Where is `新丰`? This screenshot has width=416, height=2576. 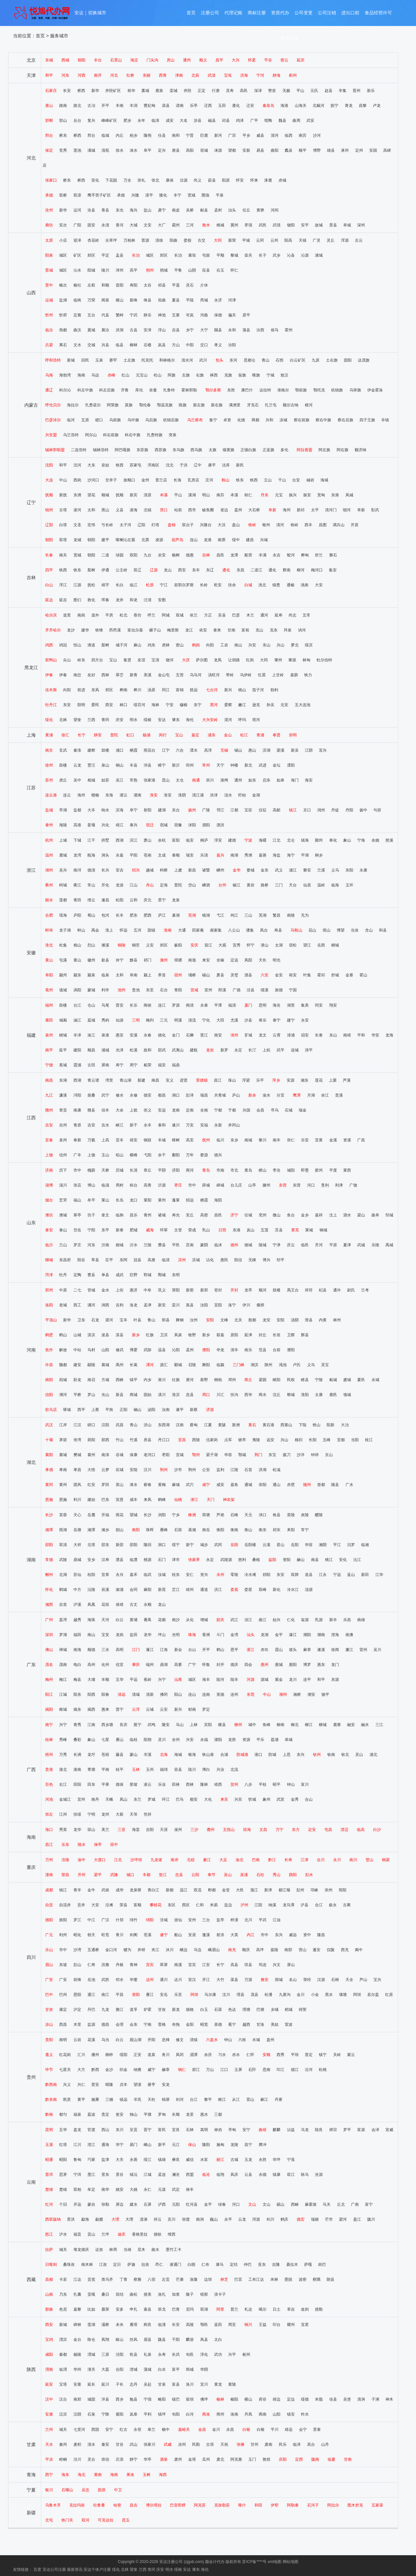 新丰 is located at coordinates (333, 1620).